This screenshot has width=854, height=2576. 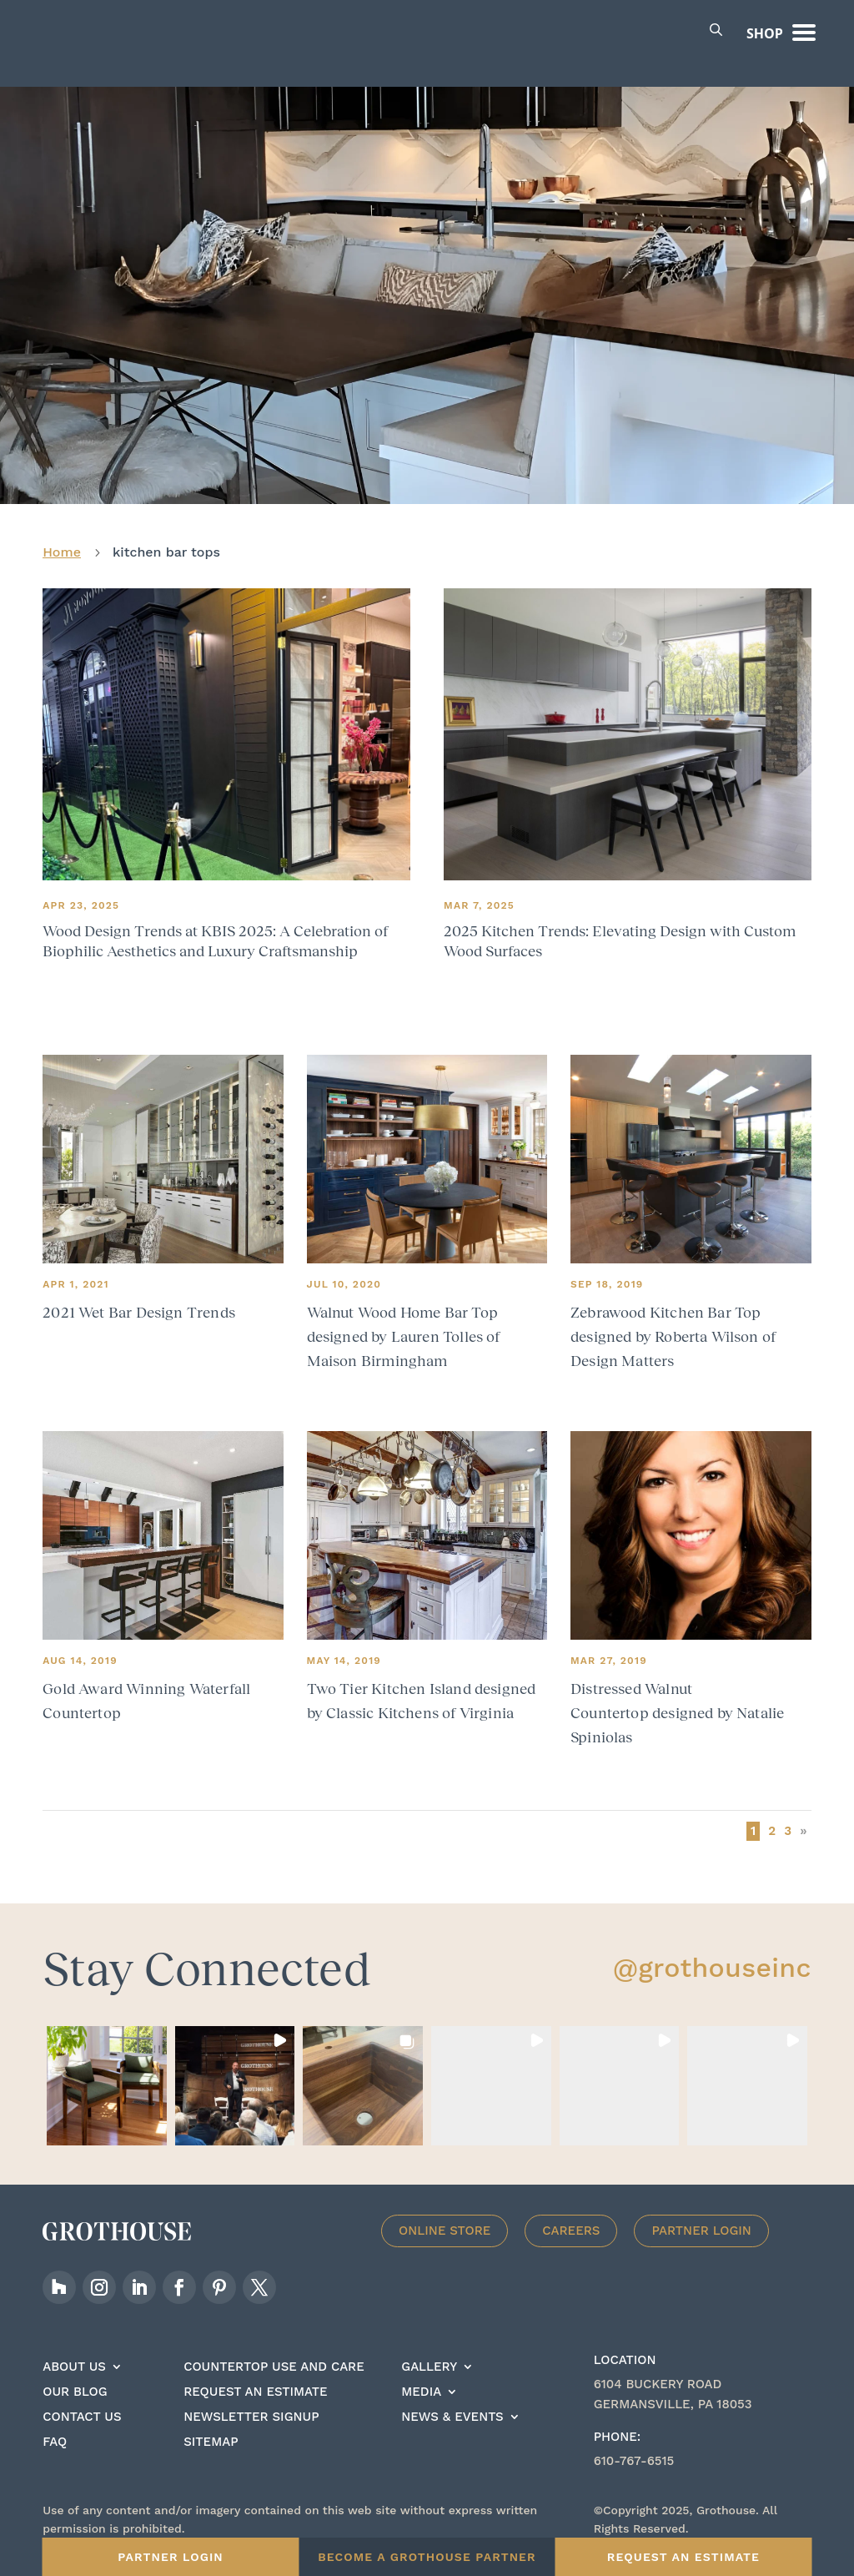 What do you see at coordinates (107, 2074) in the screenshot?
I see `[button]` at bounding box center [107, 2074].